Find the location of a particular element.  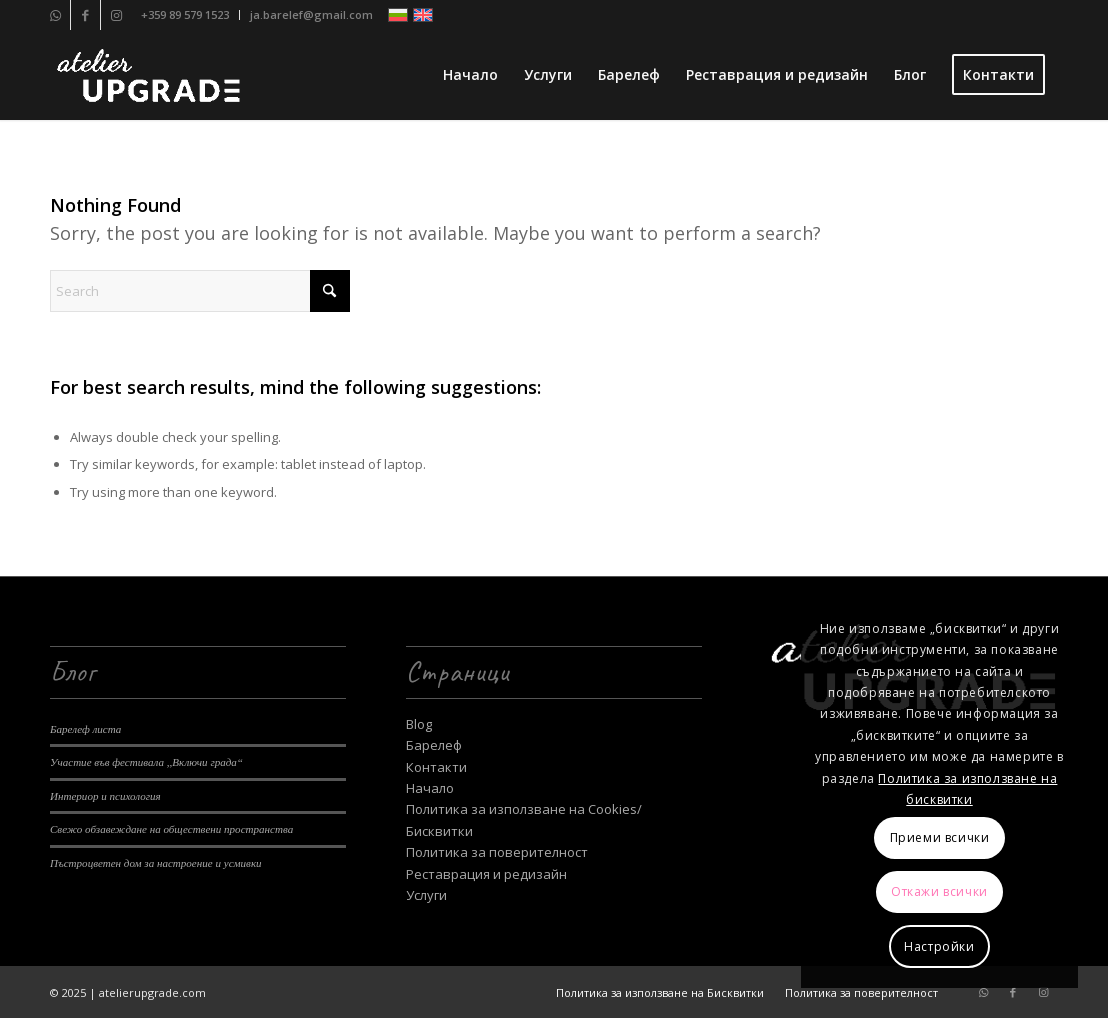

[Search] is located at coordinates (200, 291).